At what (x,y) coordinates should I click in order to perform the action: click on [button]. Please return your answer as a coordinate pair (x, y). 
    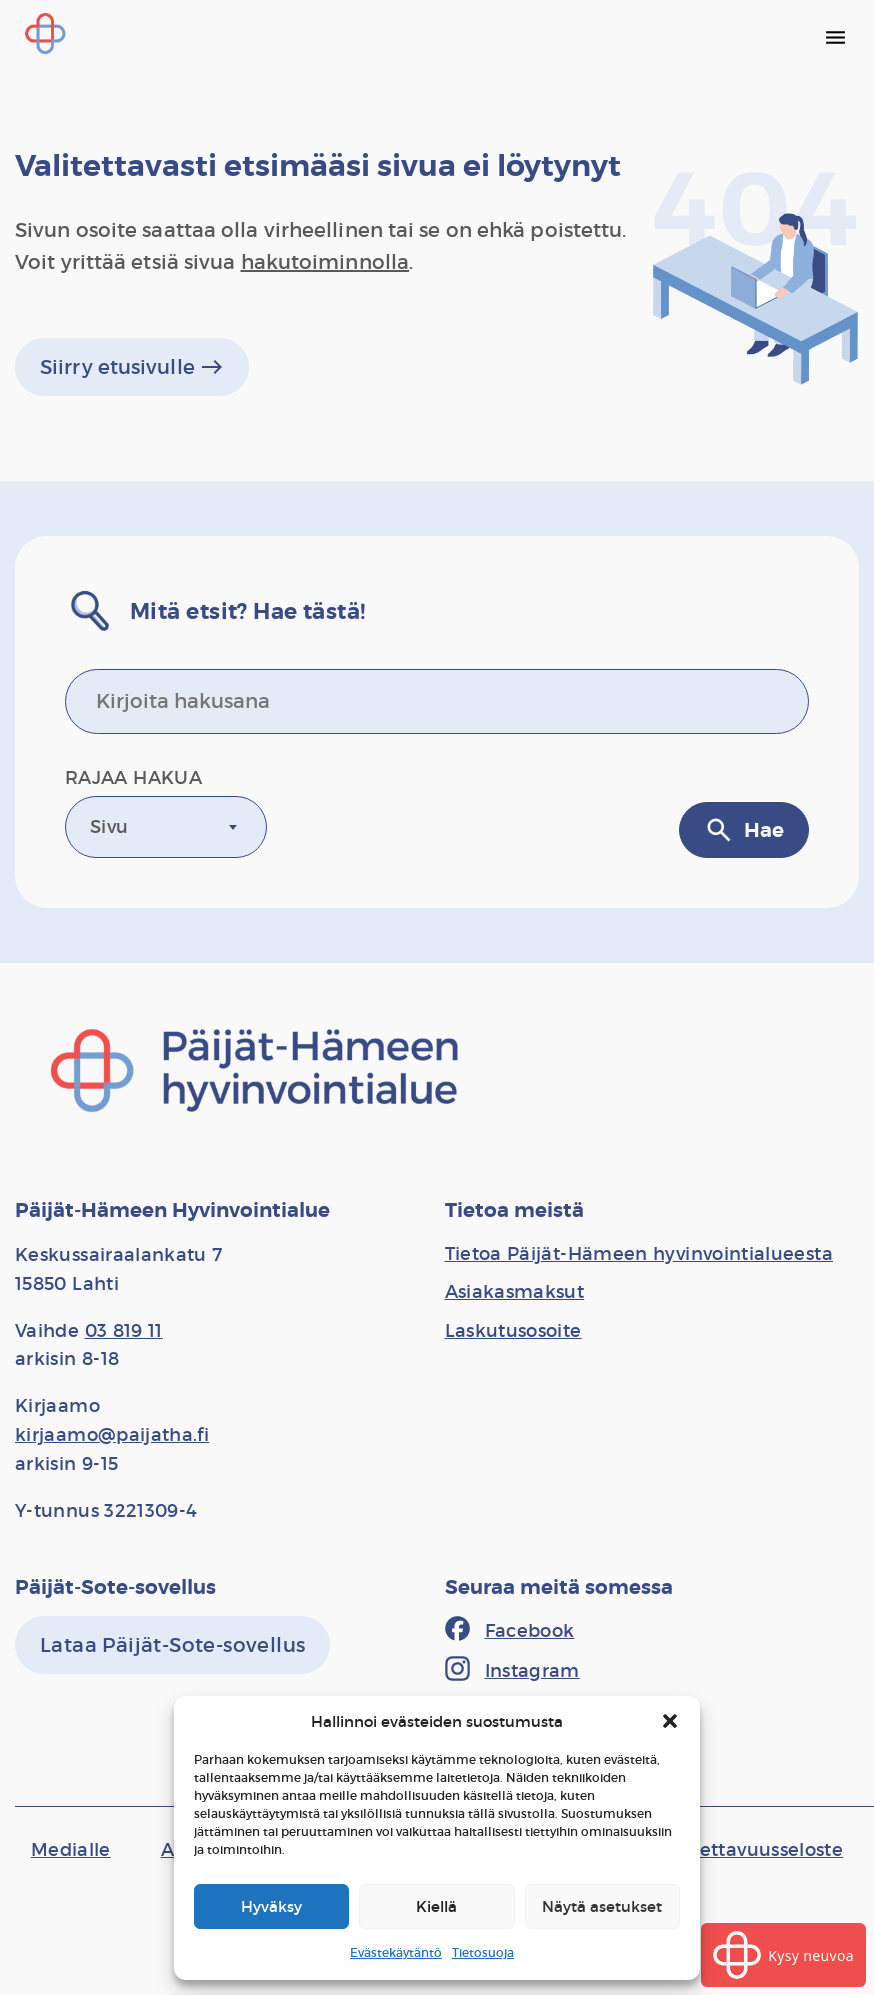
    Looking at the image, I should click on (670, 1721).